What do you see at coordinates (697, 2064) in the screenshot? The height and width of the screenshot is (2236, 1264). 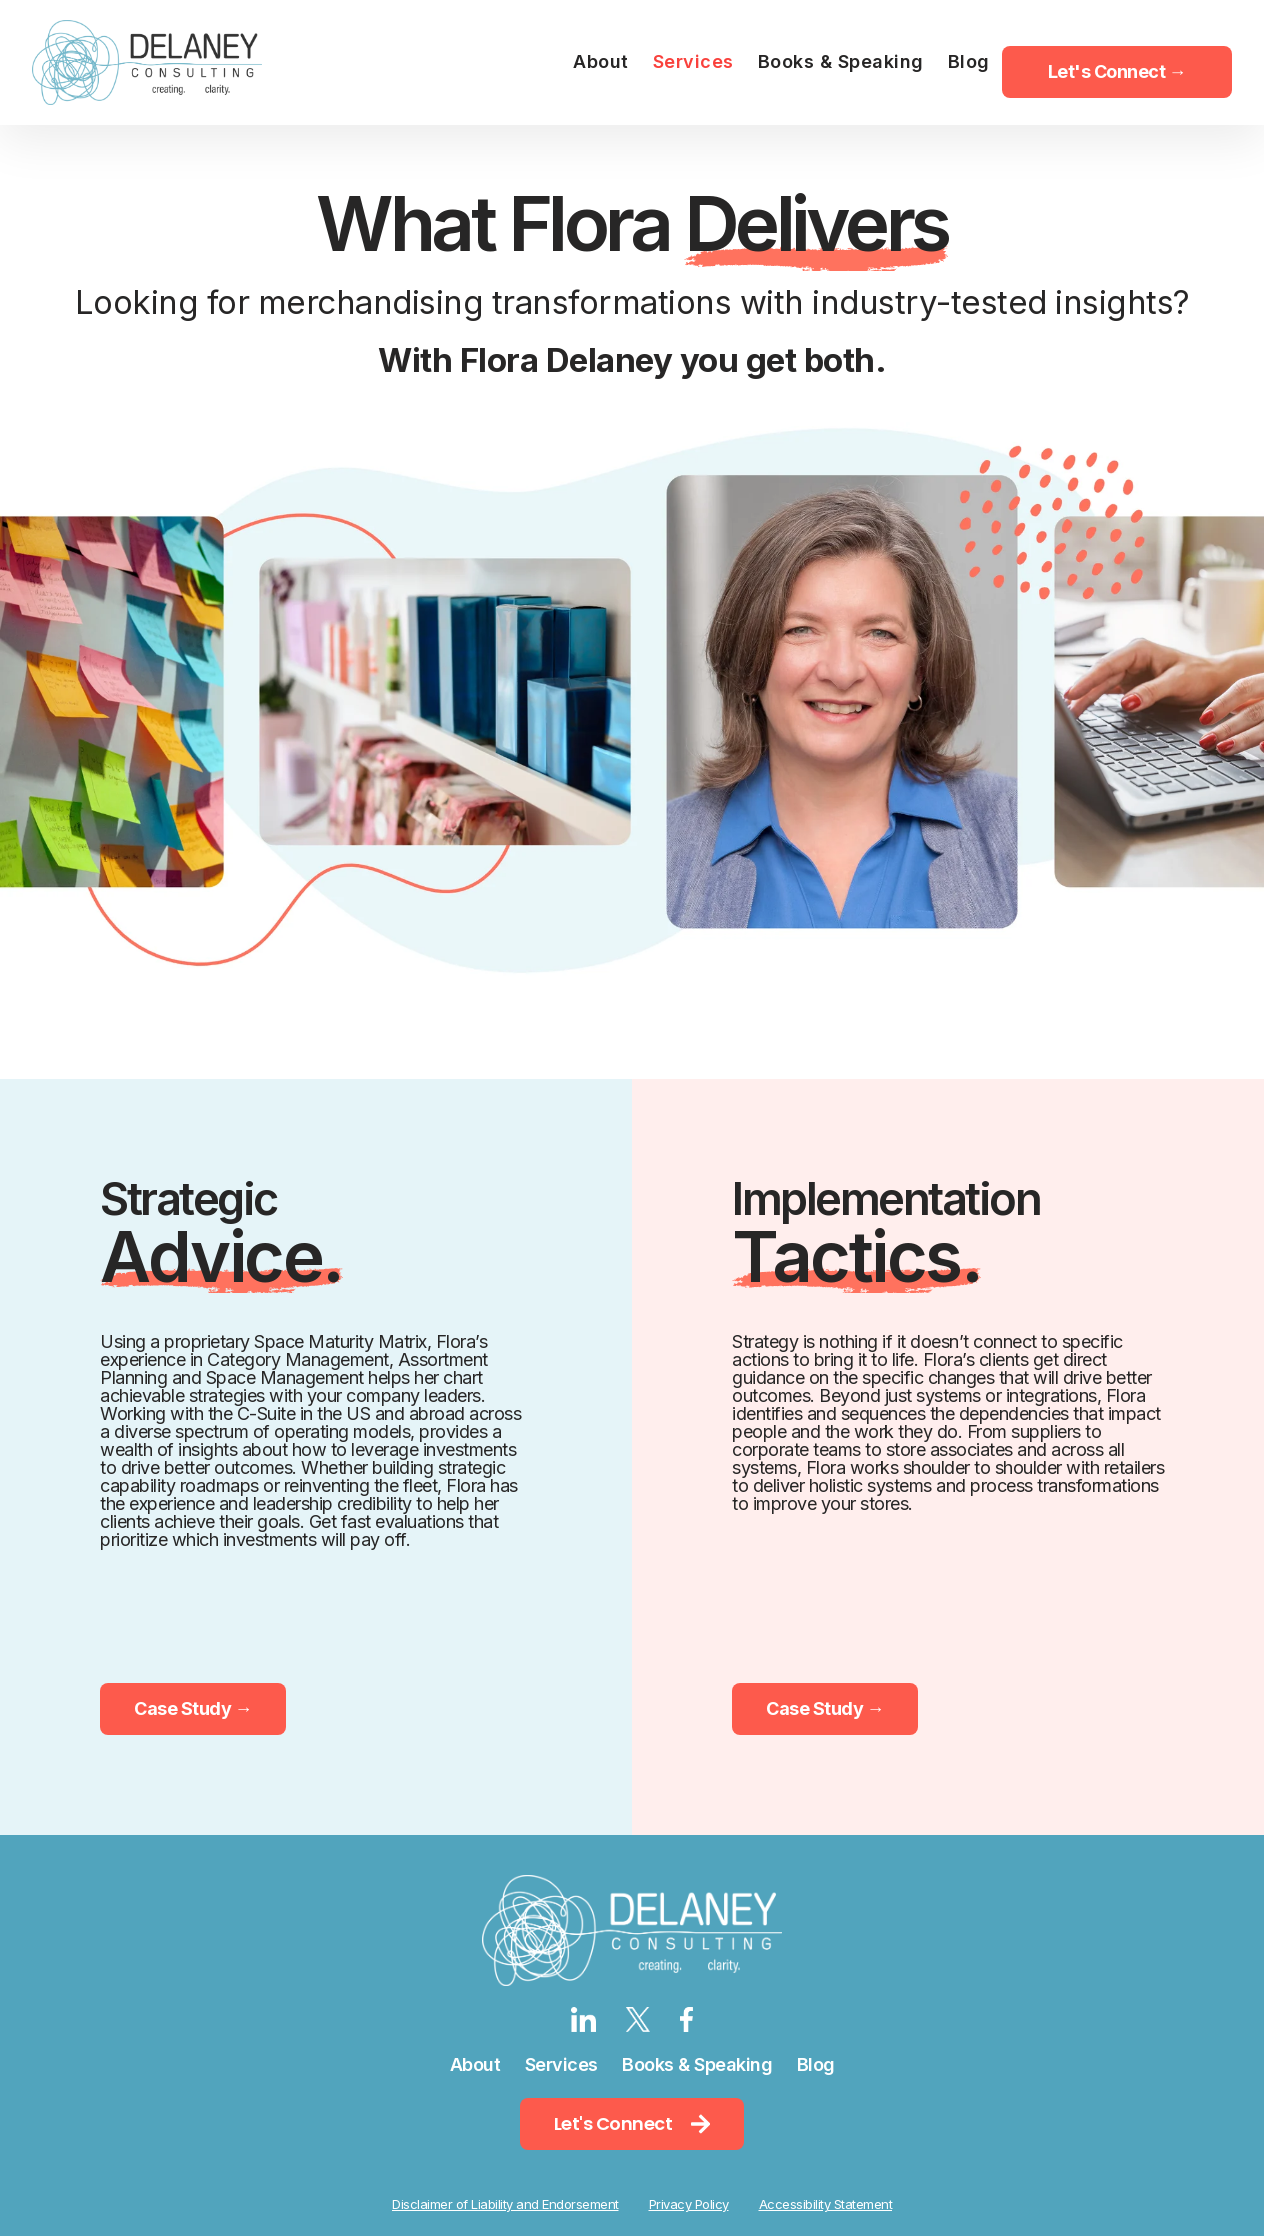 I see `Books & Speaking` at bounding box center [697, 2064].